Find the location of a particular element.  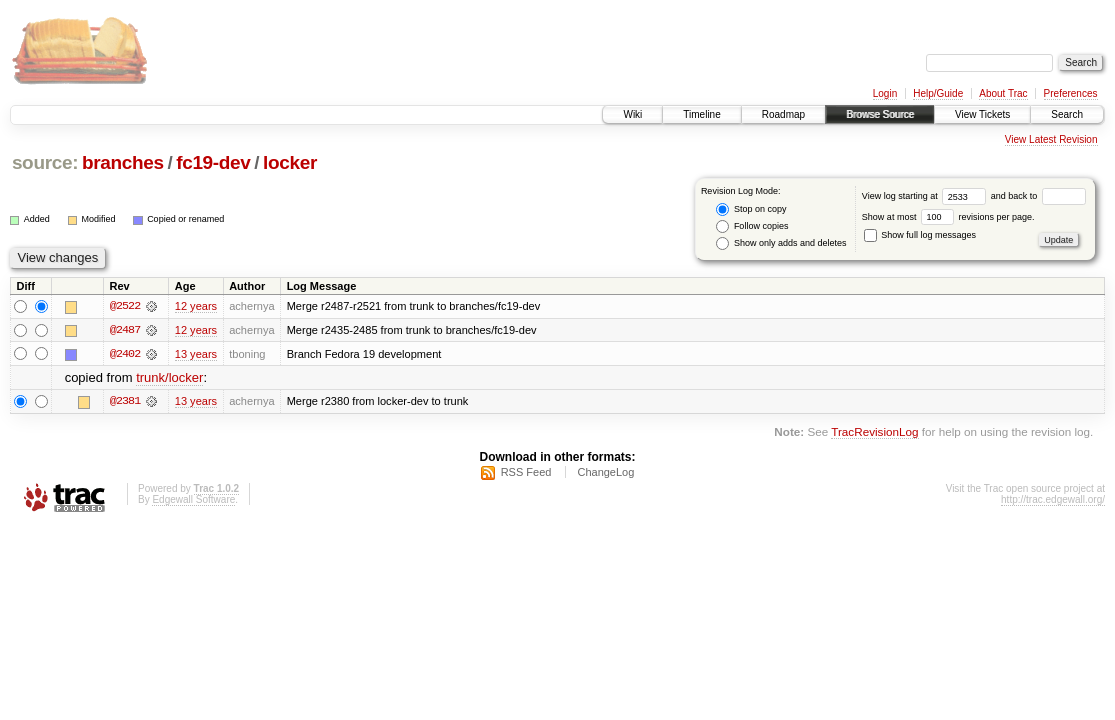

RSS Feed is located at coordinates (526, 473).